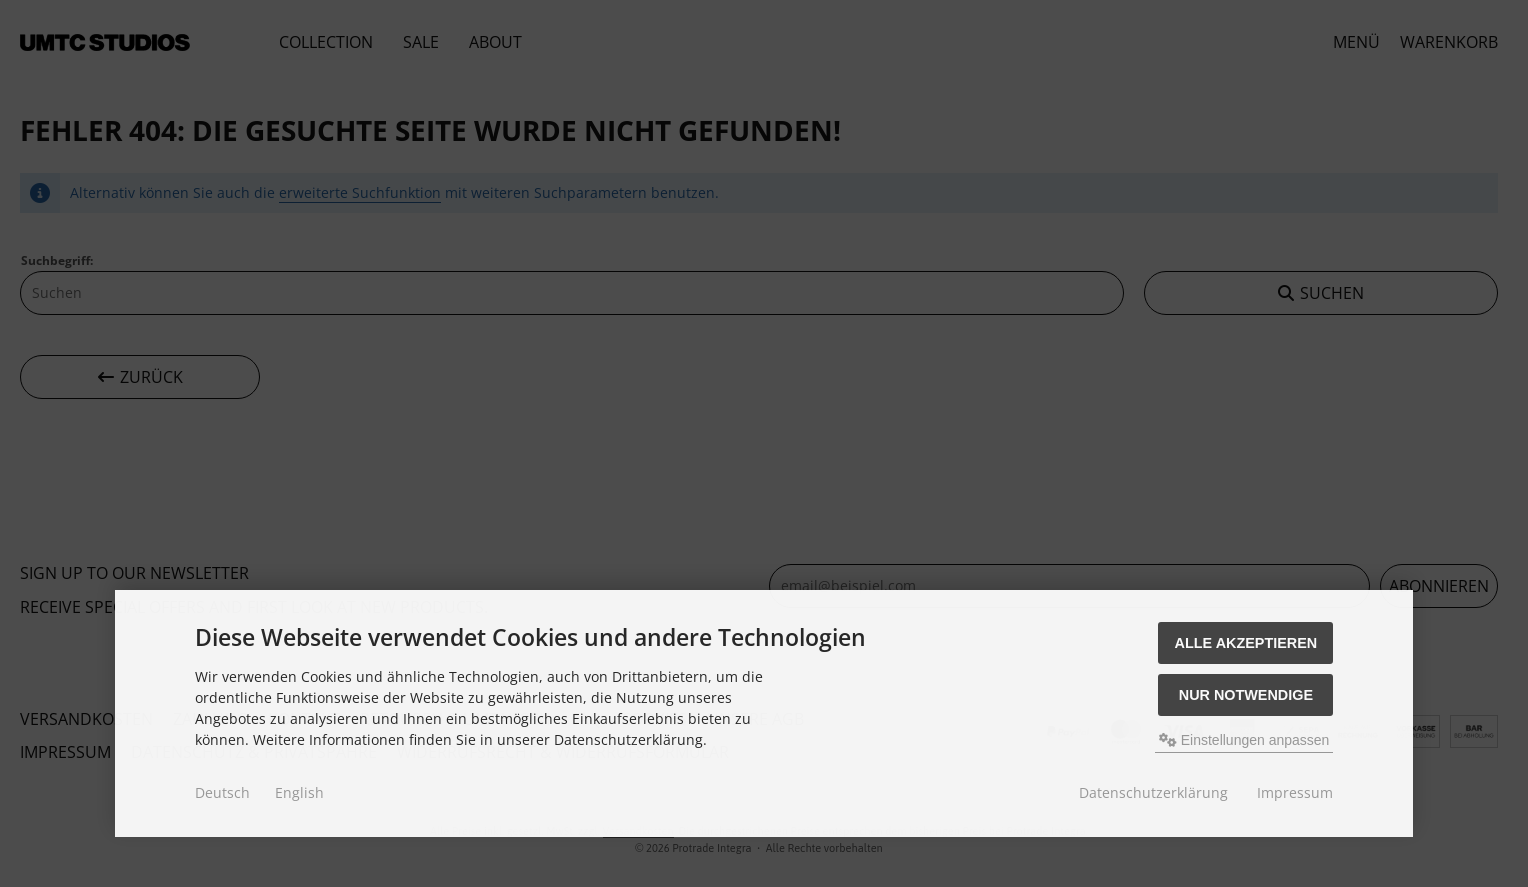 This screenshot has height=887, width=1528. I want to click on Alle akzeptieren, so click(1246, 643).